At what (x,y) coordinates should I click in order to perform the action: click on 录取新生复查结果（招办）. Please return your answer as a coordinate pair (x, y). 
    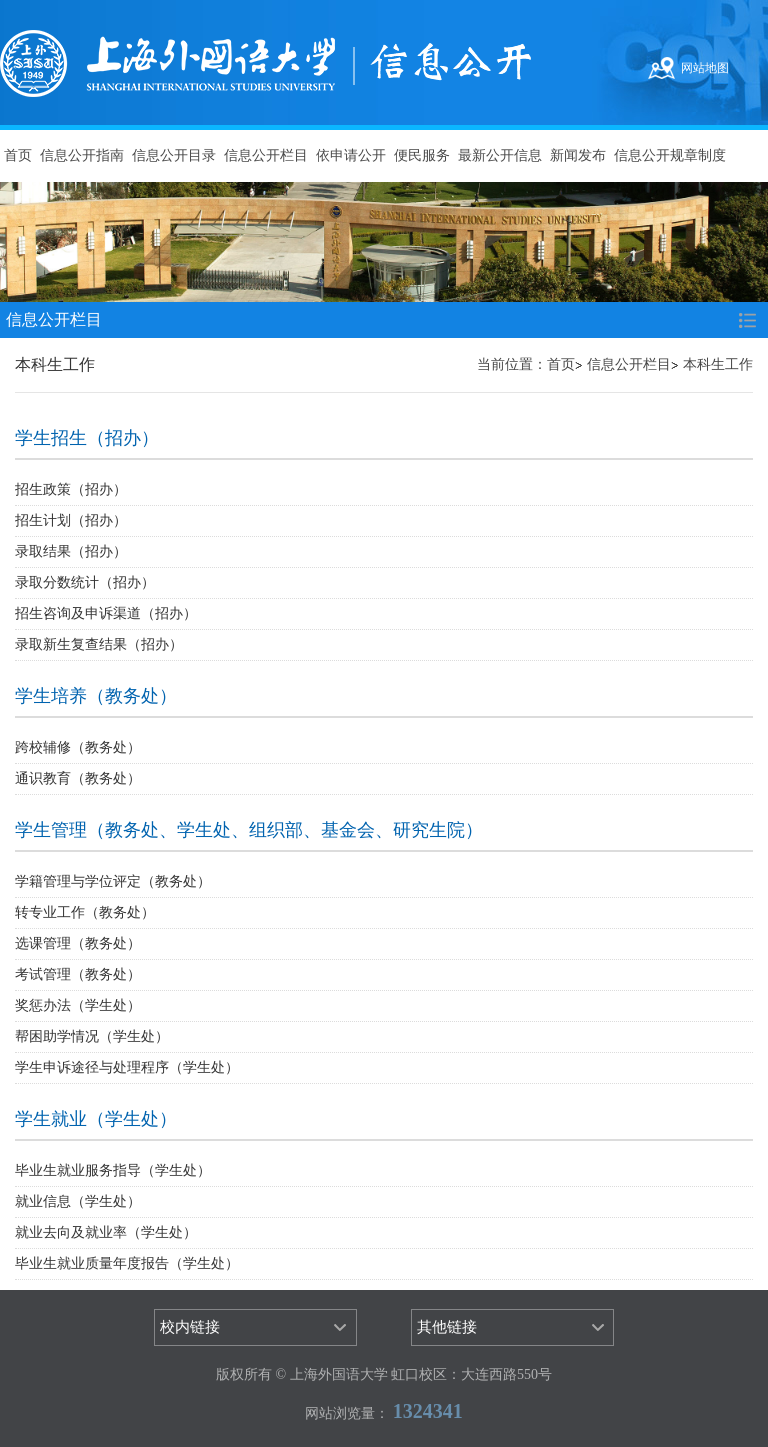
    Looking at the image, I should click on (99, 644).